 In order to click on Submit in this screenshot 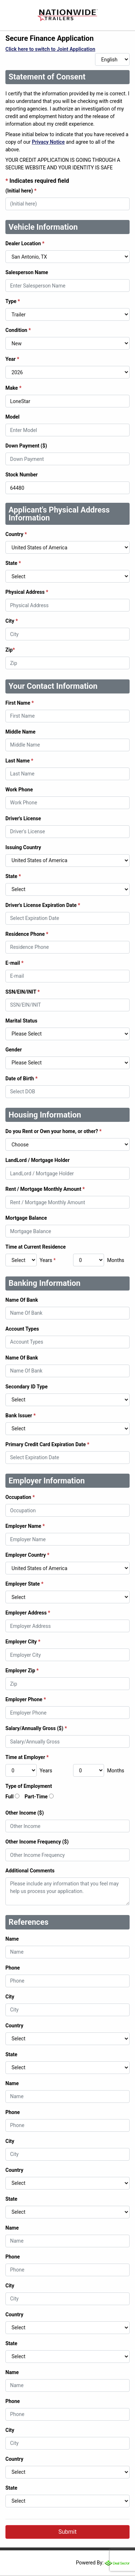, I will do `click(67, 2531)`.